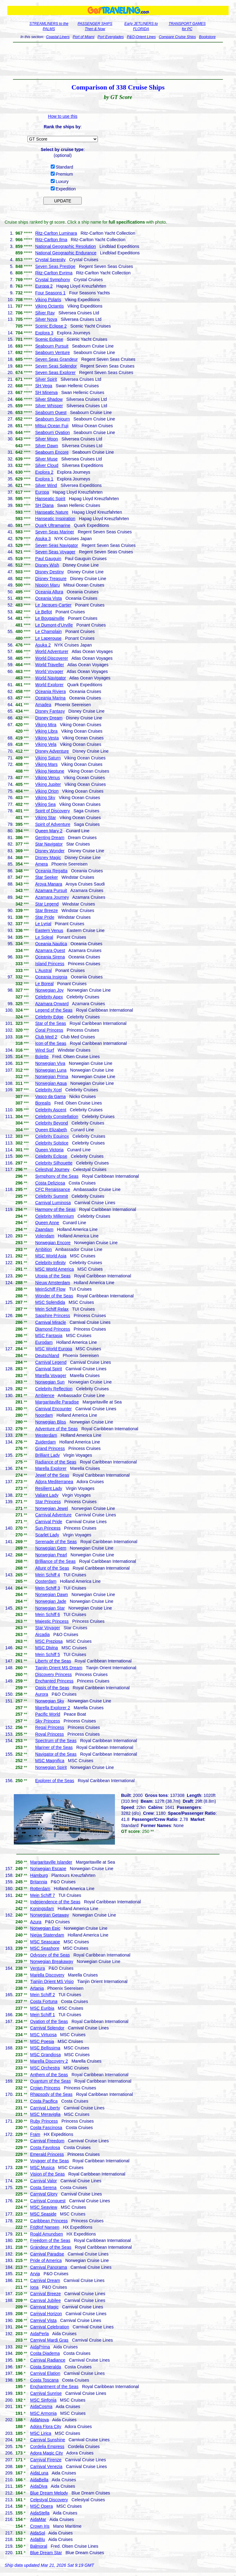  Describe the element at coordinates (40, 2433) in the screenshot. I see `MSC Lirica` at that location.